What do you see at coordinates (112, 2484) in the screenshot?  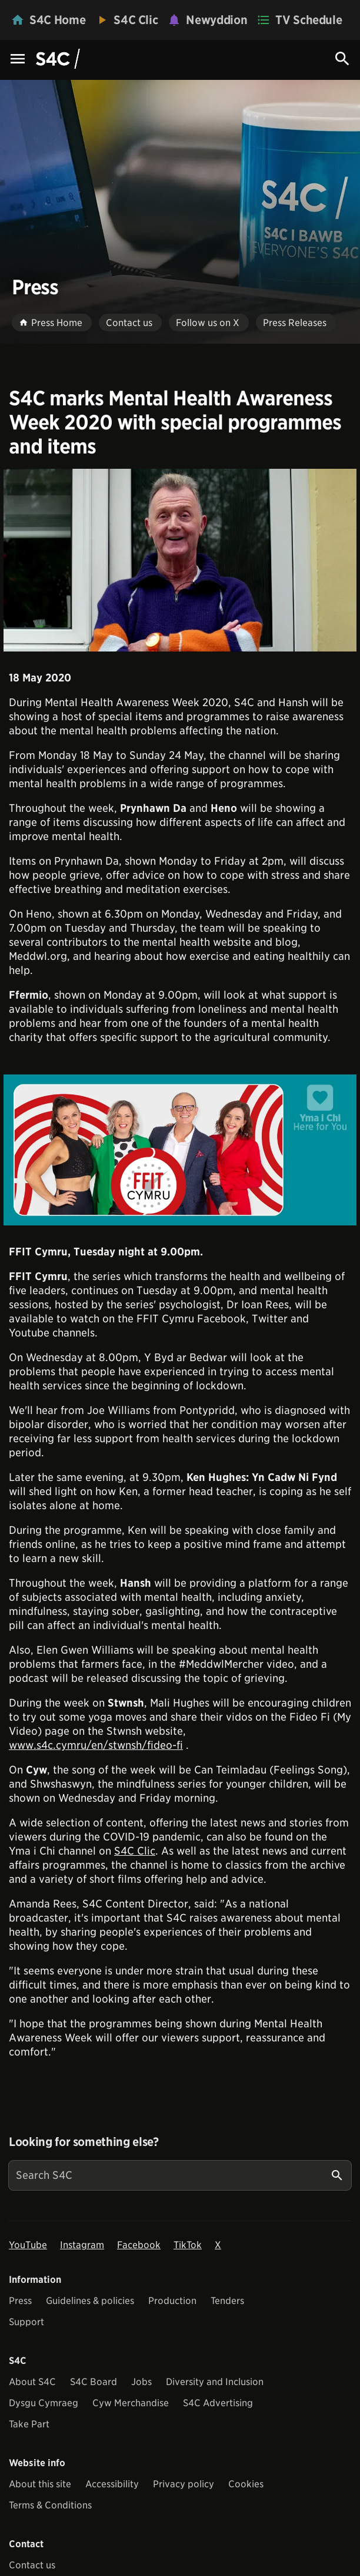 I see `Accessibility` at bounding box center [112, 2484].